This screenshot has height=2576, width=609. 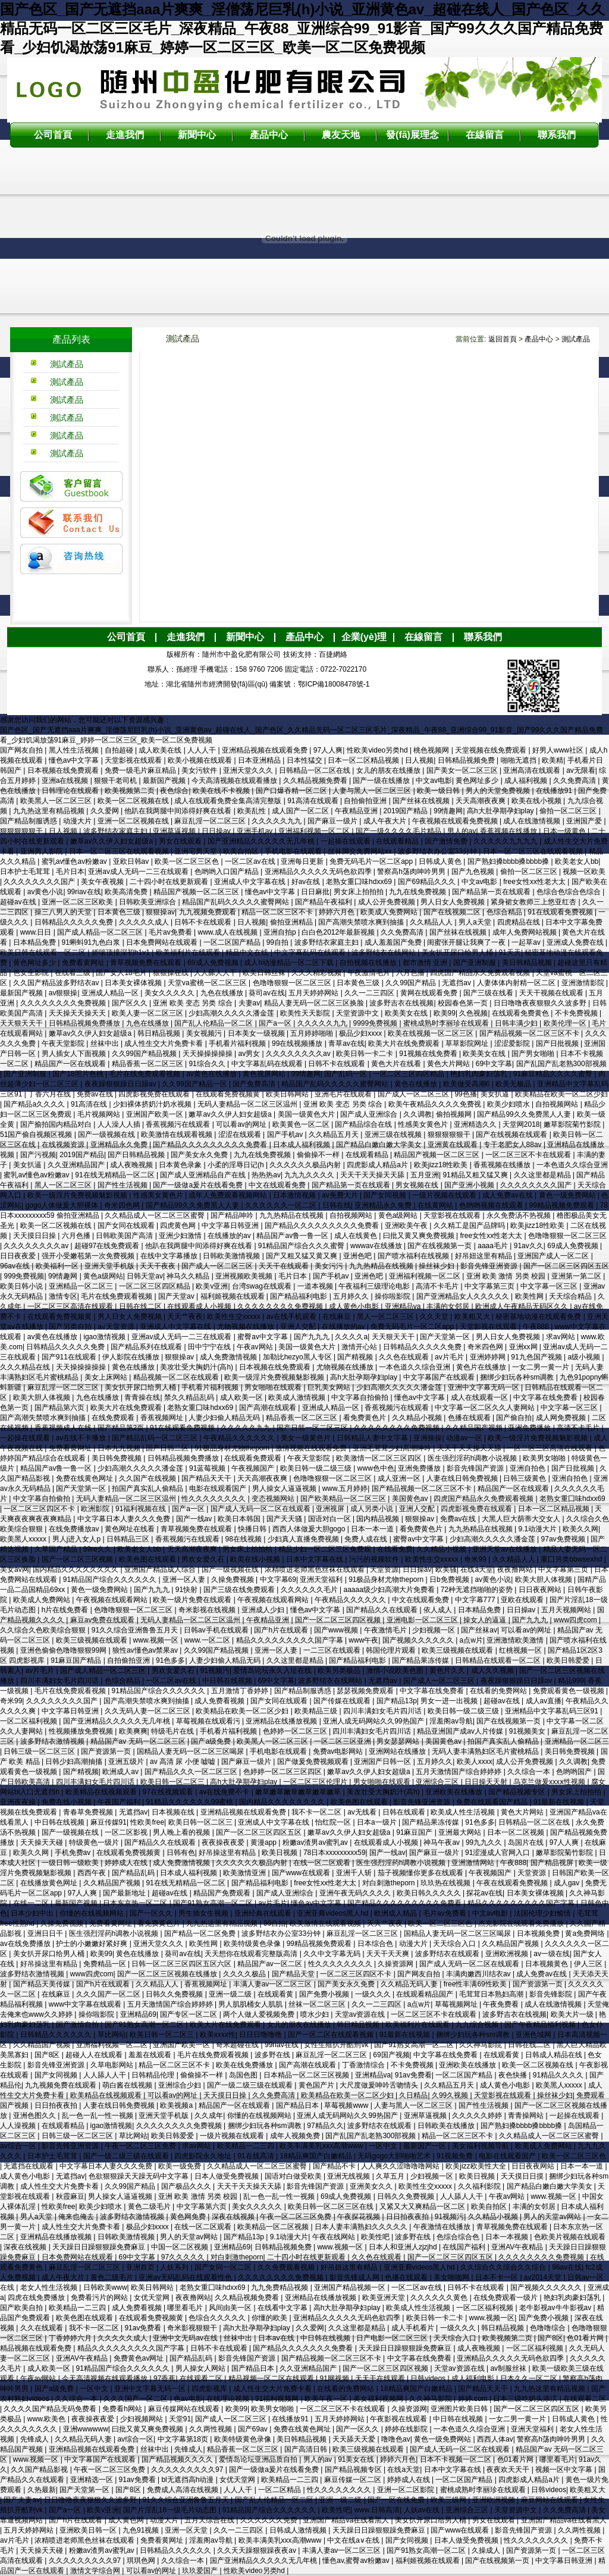 What do you see at coordinates (222, 993) in the screenshot?
I see `九色在线播放` at bounding box center [222, 993].